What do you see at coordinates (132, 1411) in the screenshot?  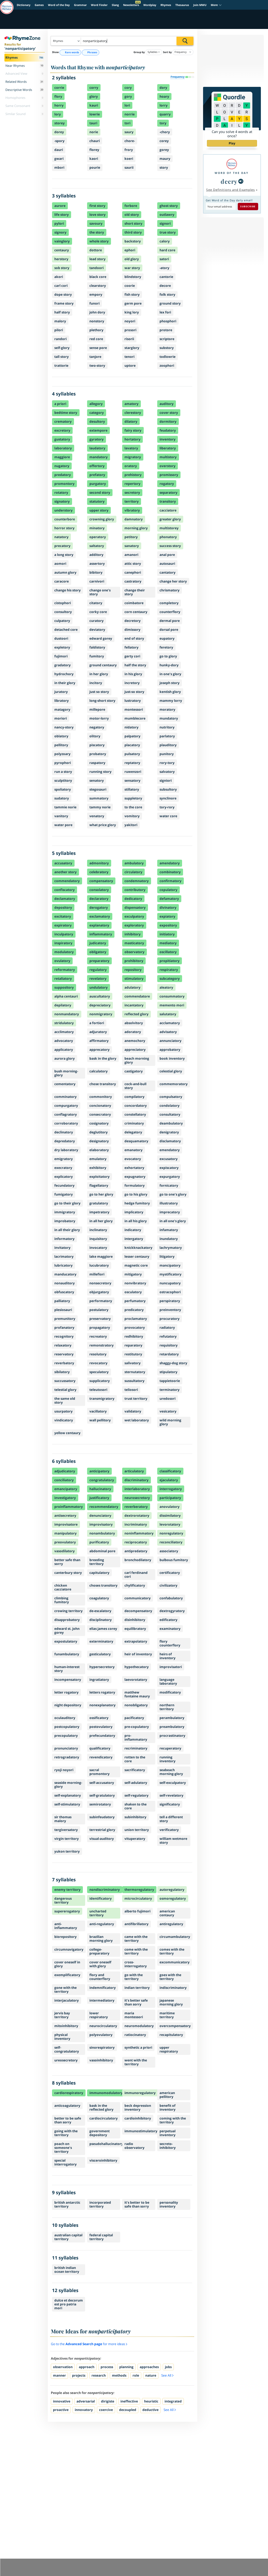 I see `validatory` at bounding box center [132, 1411].